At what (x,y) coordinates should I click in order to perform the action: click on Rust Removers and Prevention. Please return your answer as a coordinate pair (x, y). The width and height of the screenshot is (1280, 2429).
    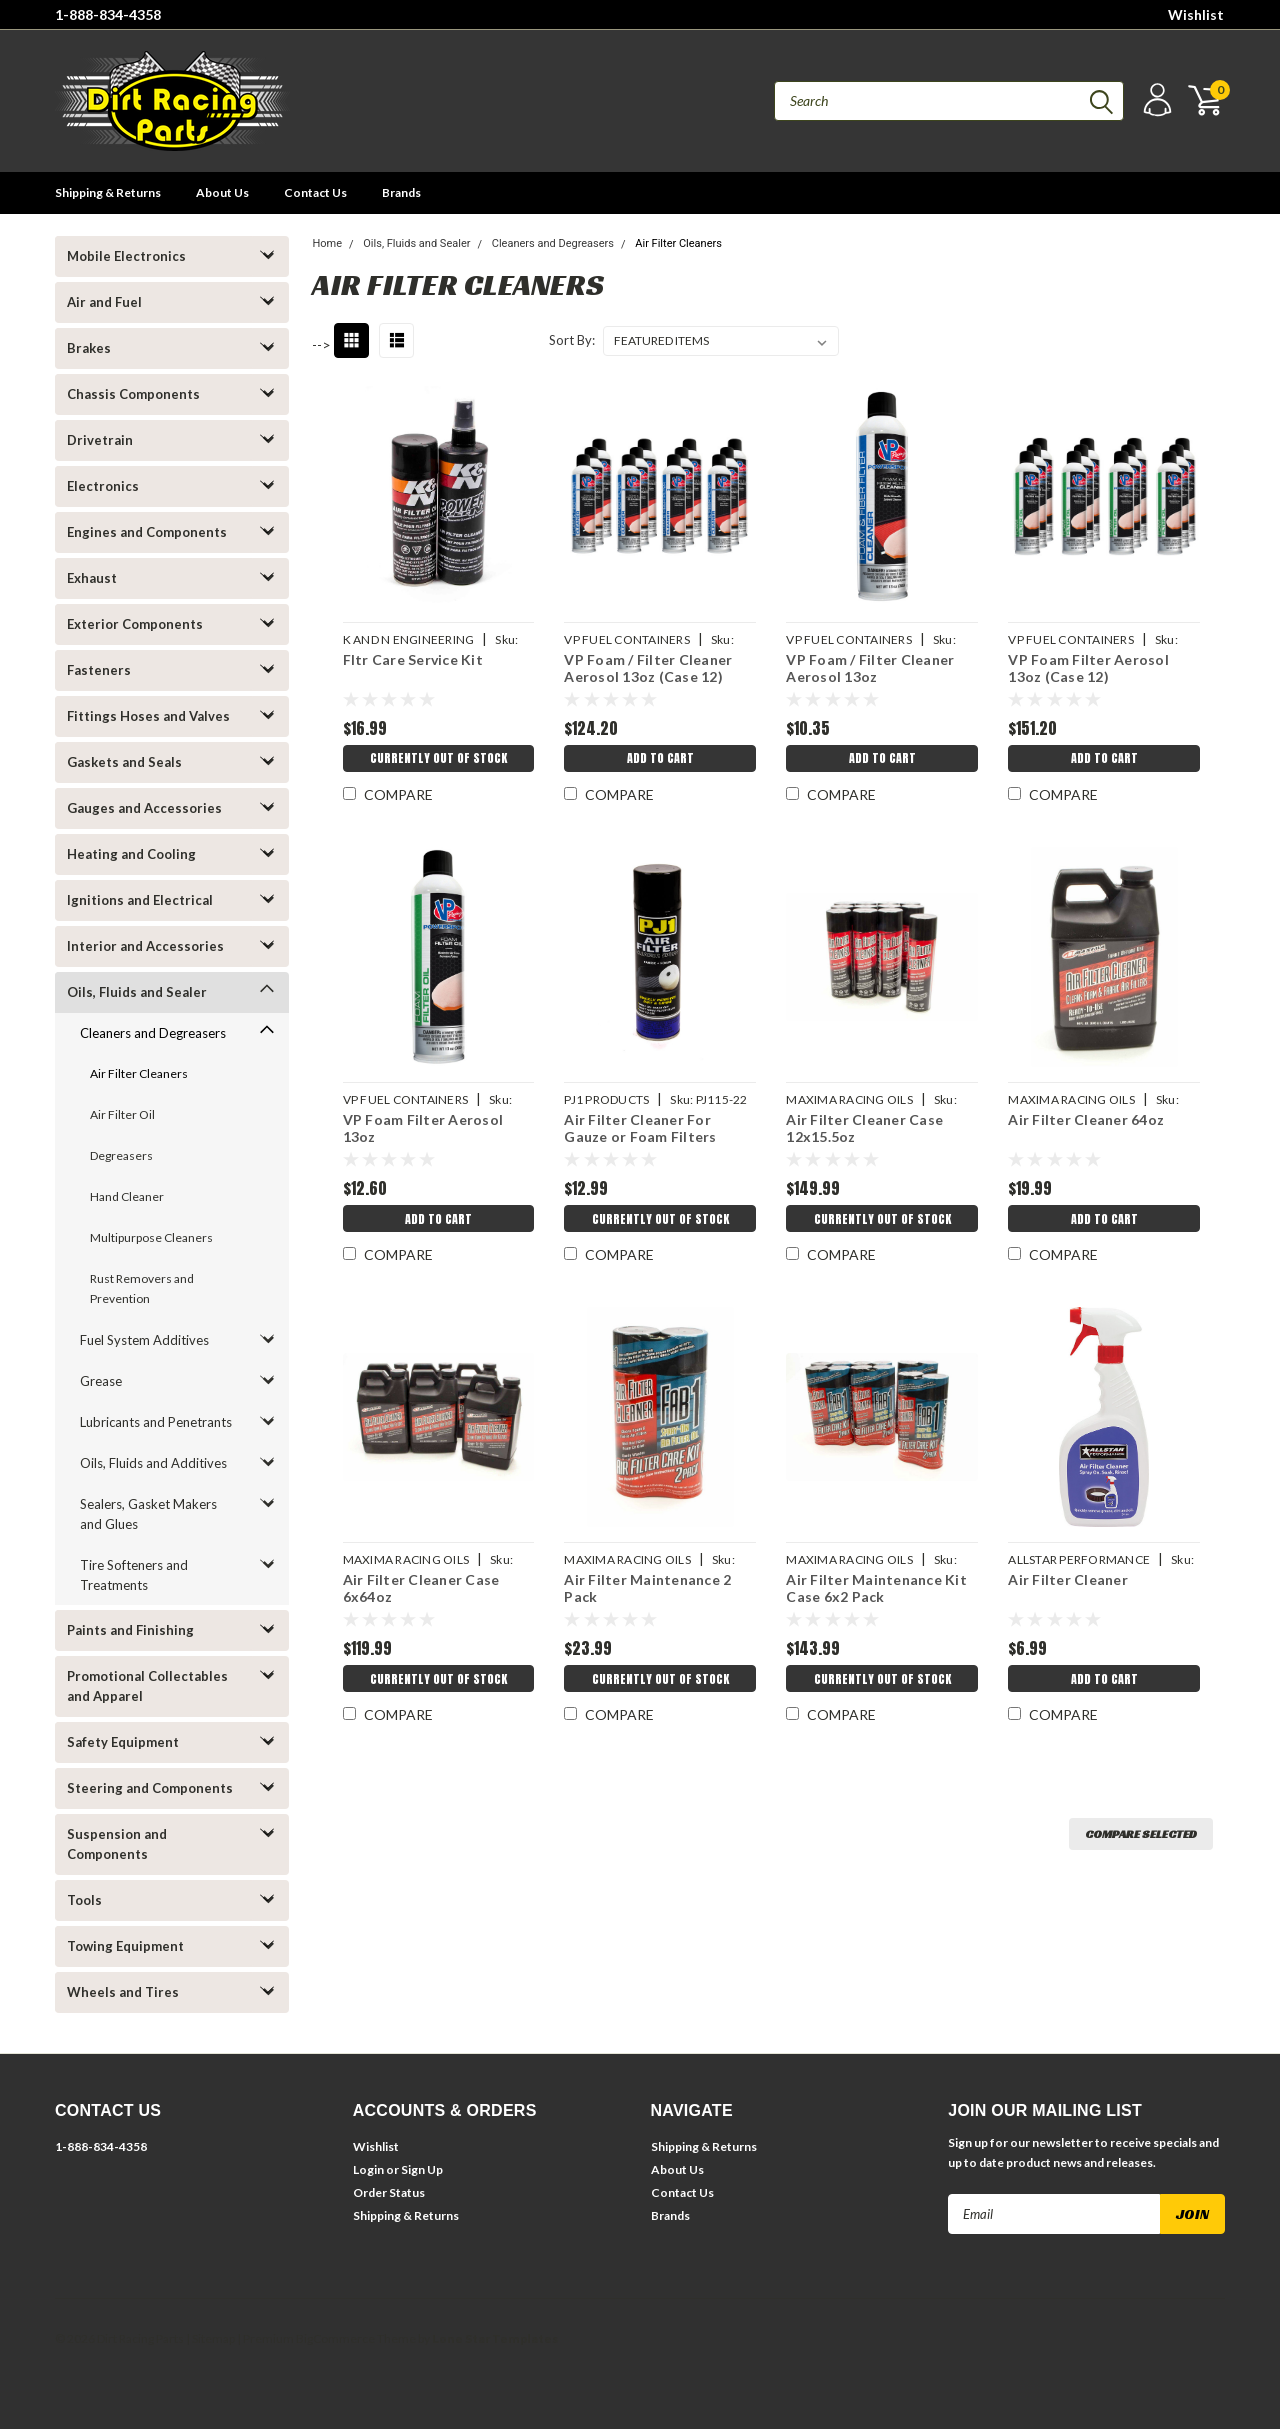
    Looking at the image, I should click on (142, 1288).